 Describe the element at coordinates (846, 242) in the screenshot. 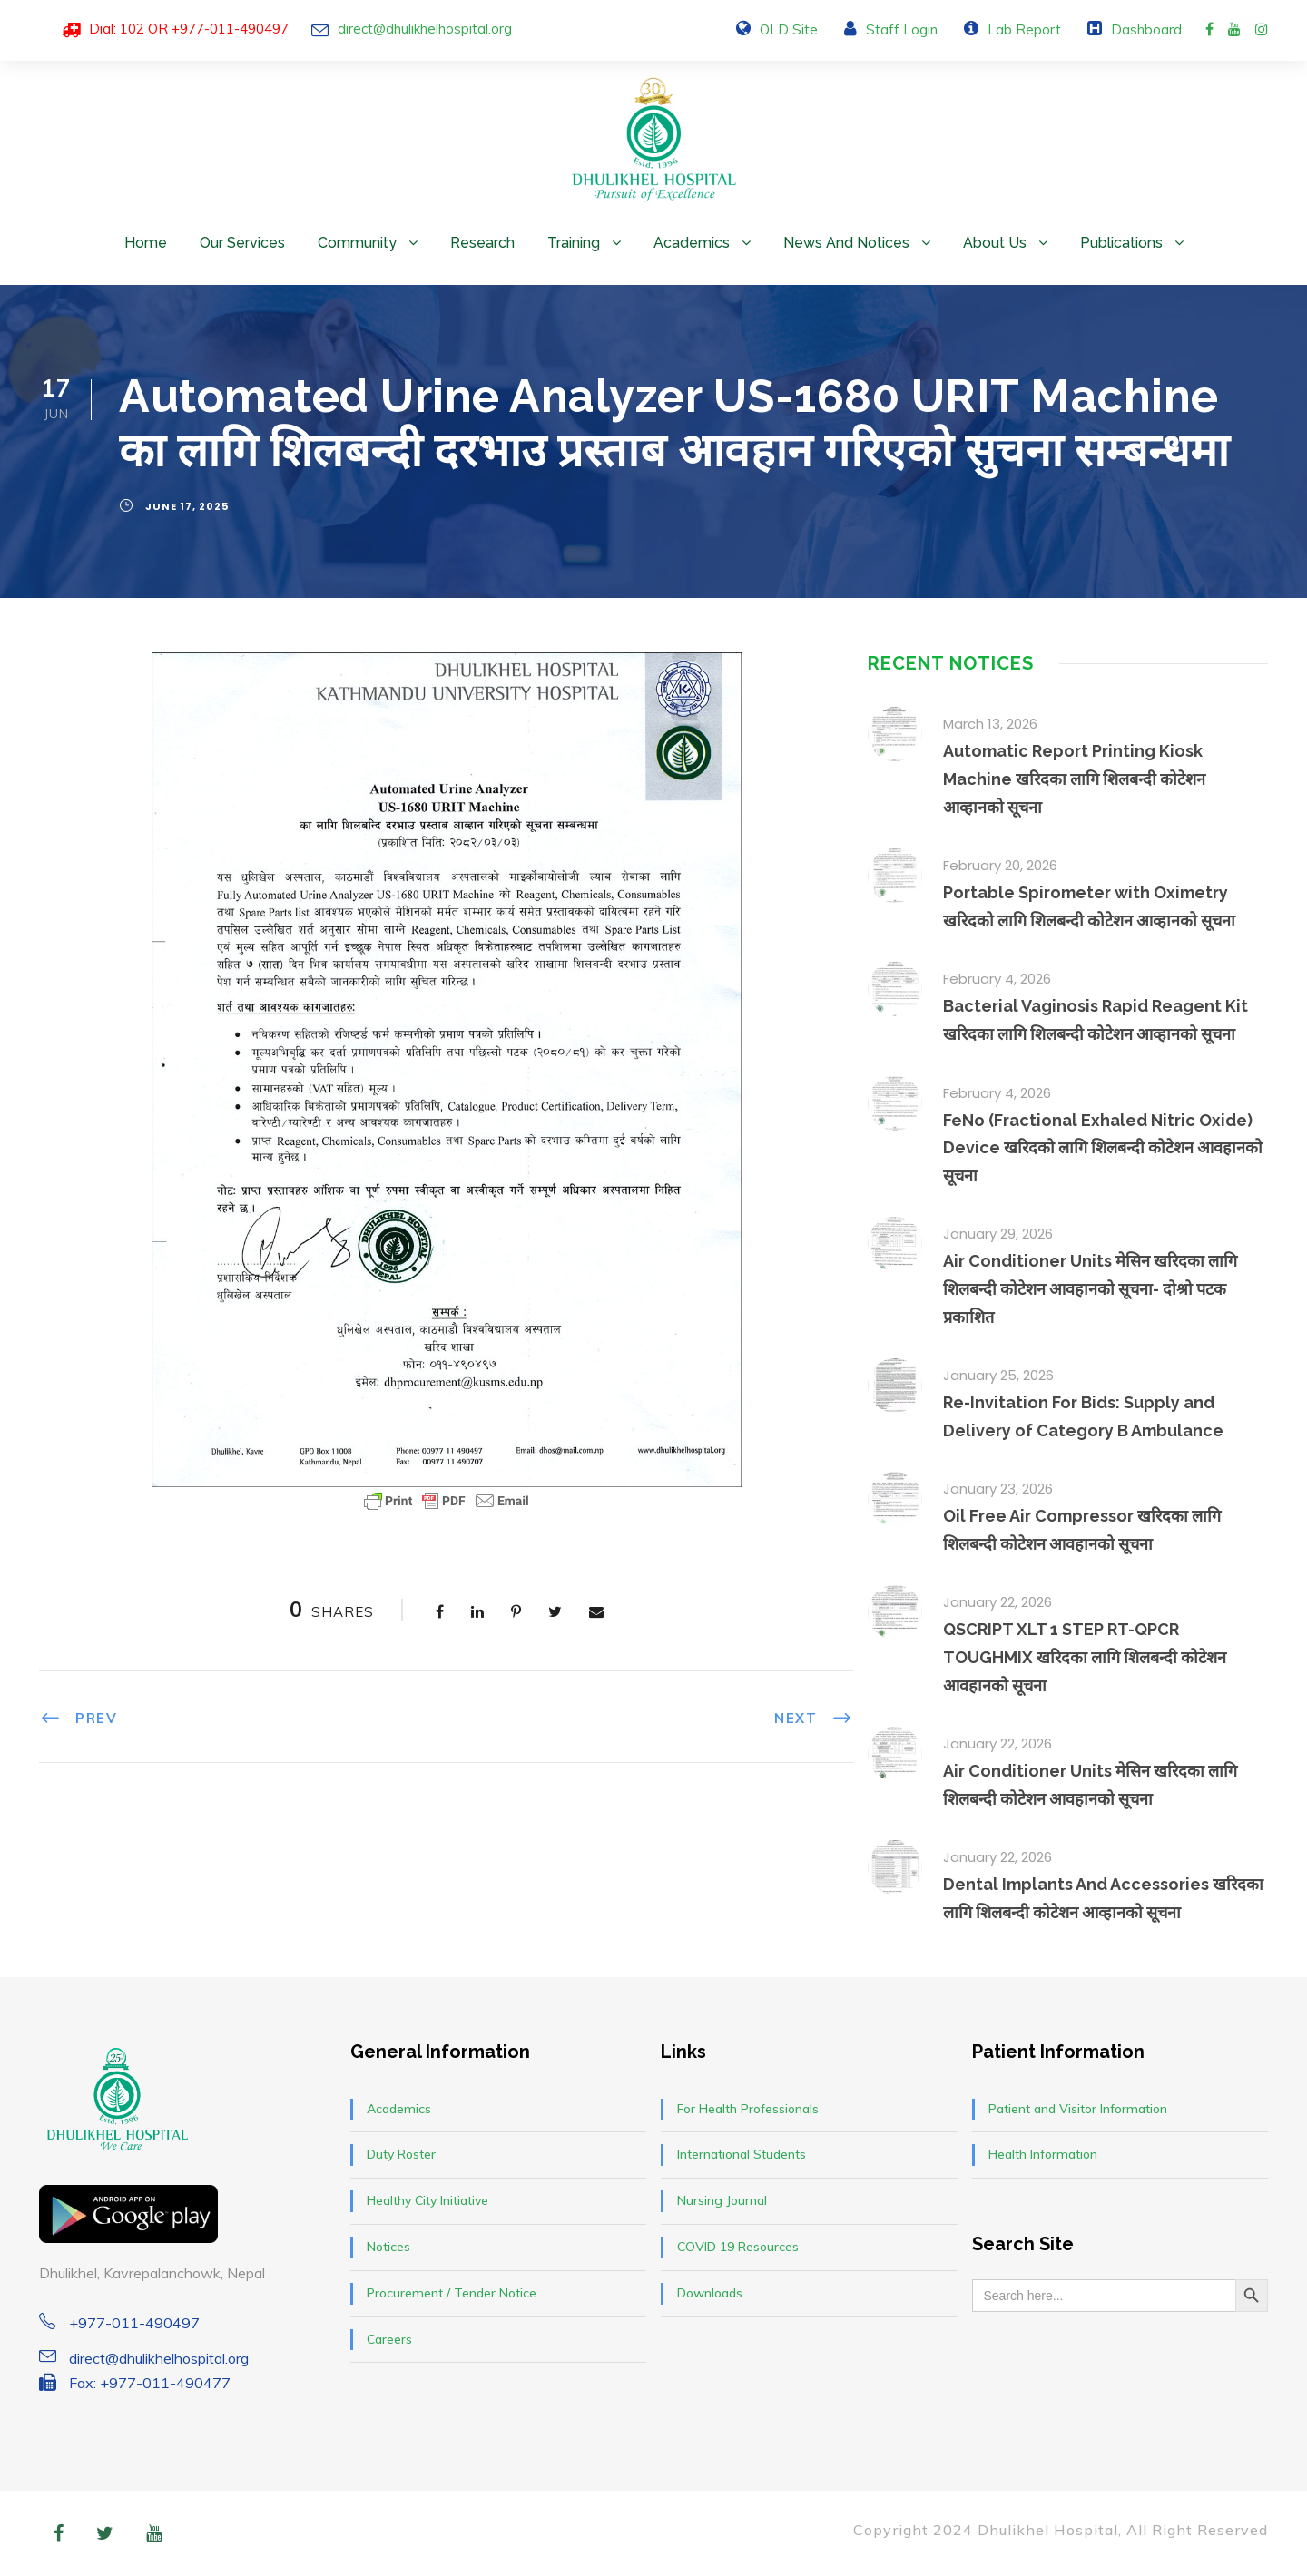

I see `News and Notices` at that location.